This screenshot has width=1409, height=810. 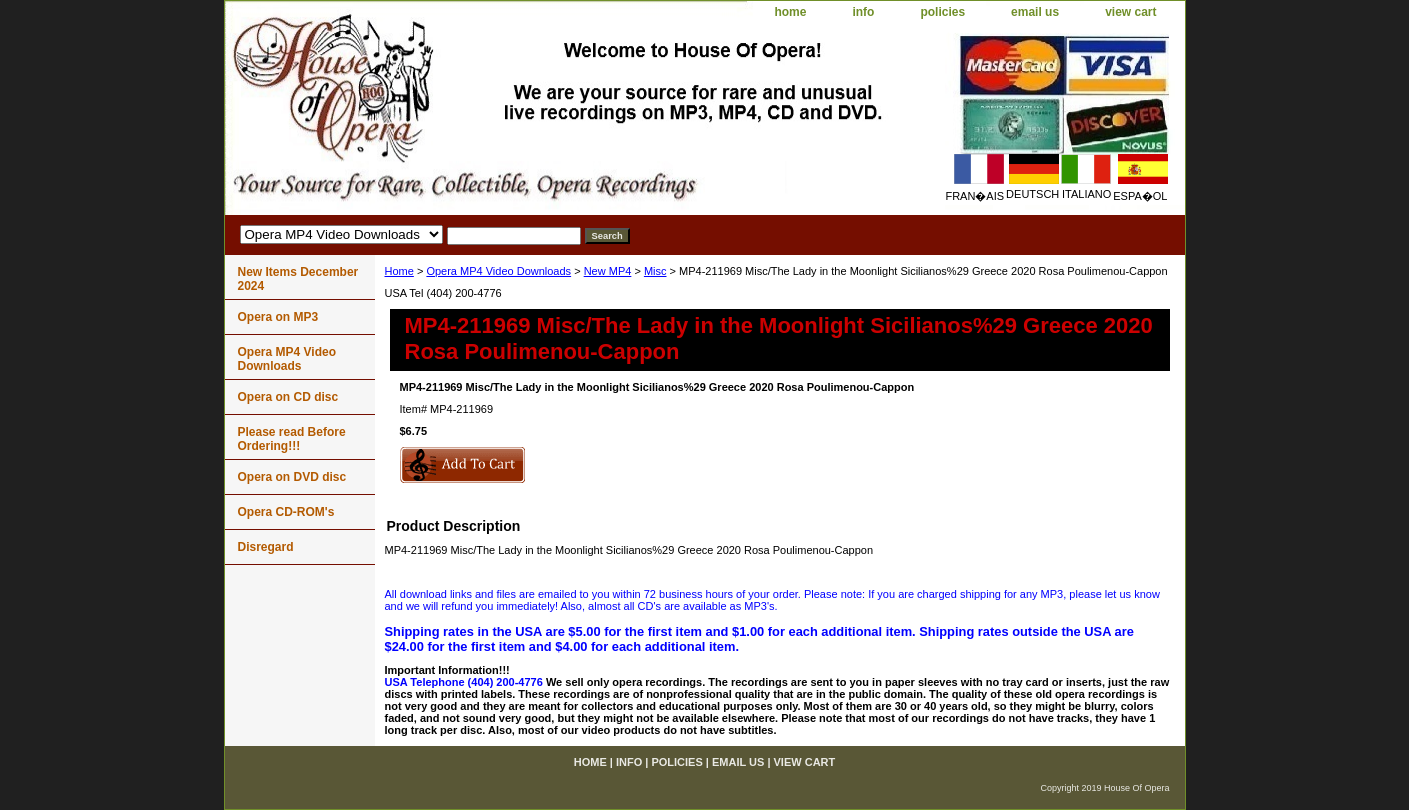 What do you see at coordinates (292, 439) in the screenshot?
I see `Please read Before Ordering!!!` at bounding box center [292, 439].